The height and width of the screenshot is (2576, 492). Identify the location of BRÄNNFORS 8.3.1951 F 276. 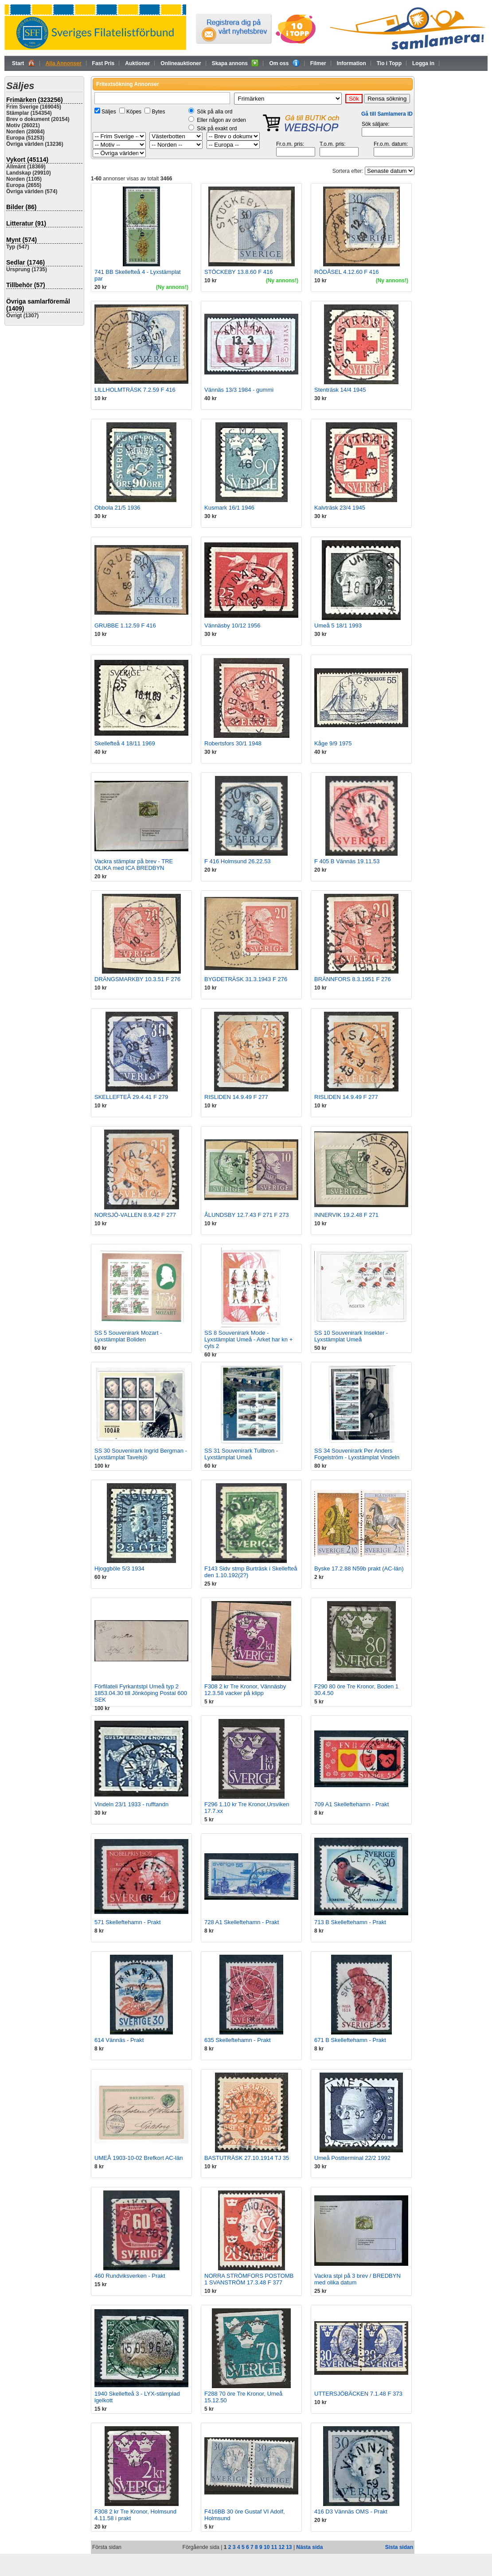
(352, 979).